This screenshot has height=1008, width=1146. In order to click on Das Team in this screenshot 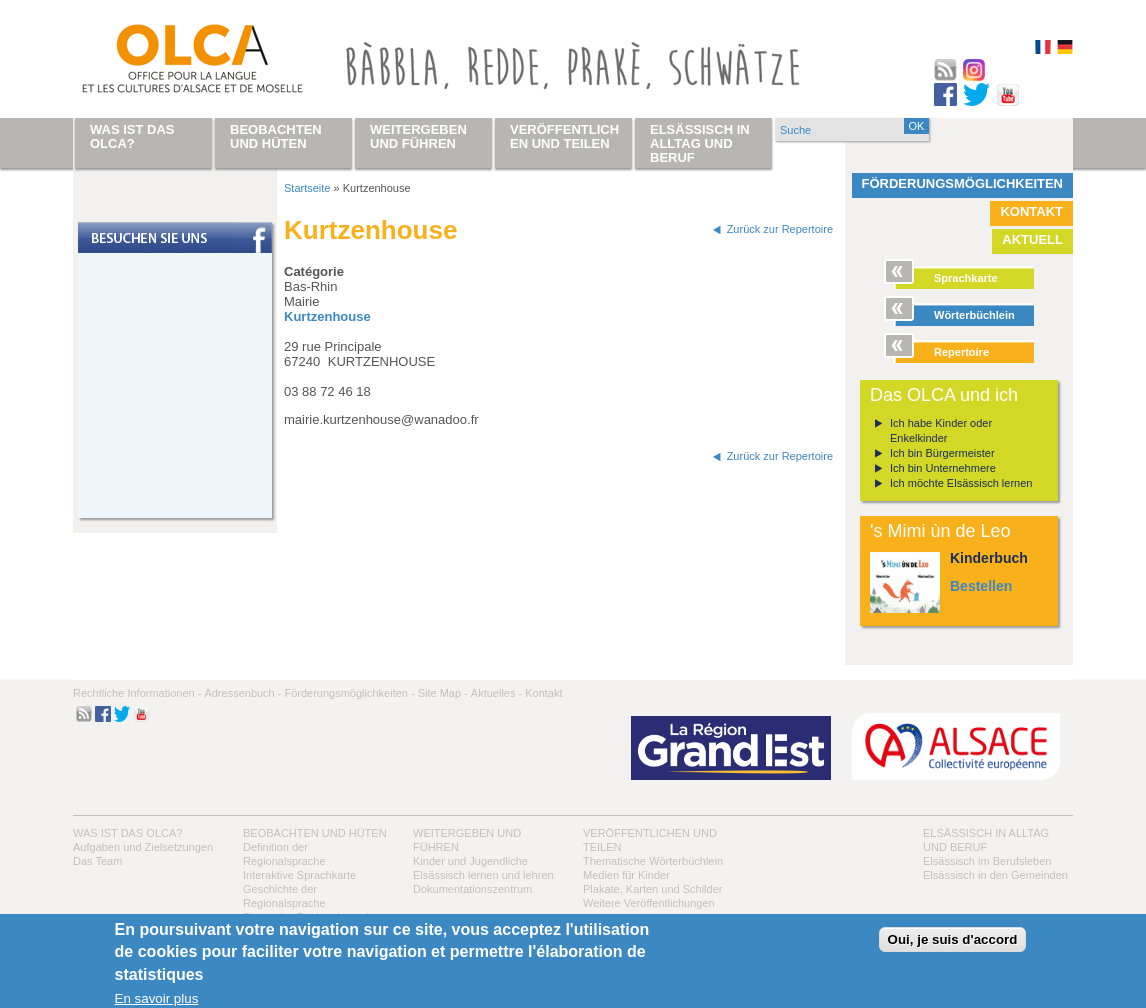, I will do `click(97, 861)`.